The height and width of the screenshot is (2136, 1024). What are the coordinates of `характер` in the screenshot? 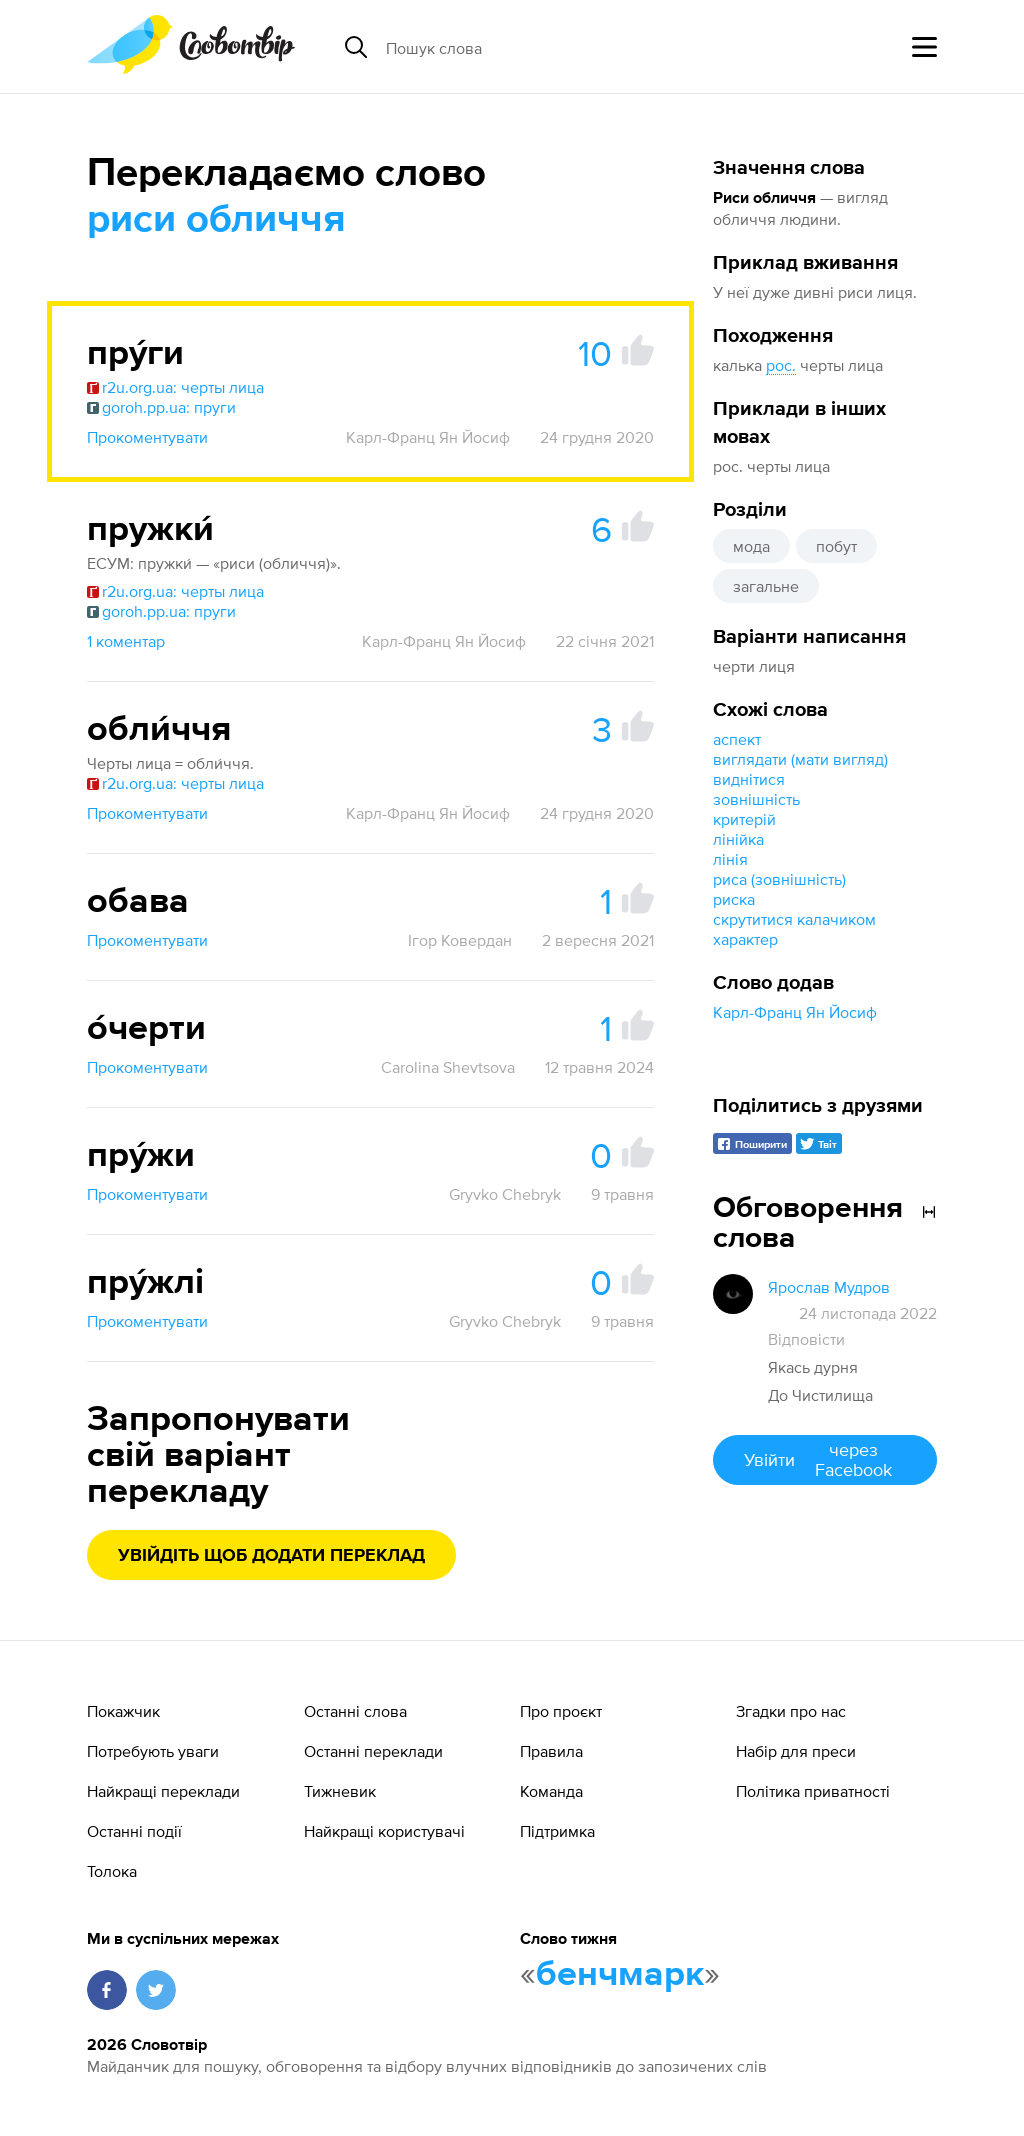 It's located at (745, 939).